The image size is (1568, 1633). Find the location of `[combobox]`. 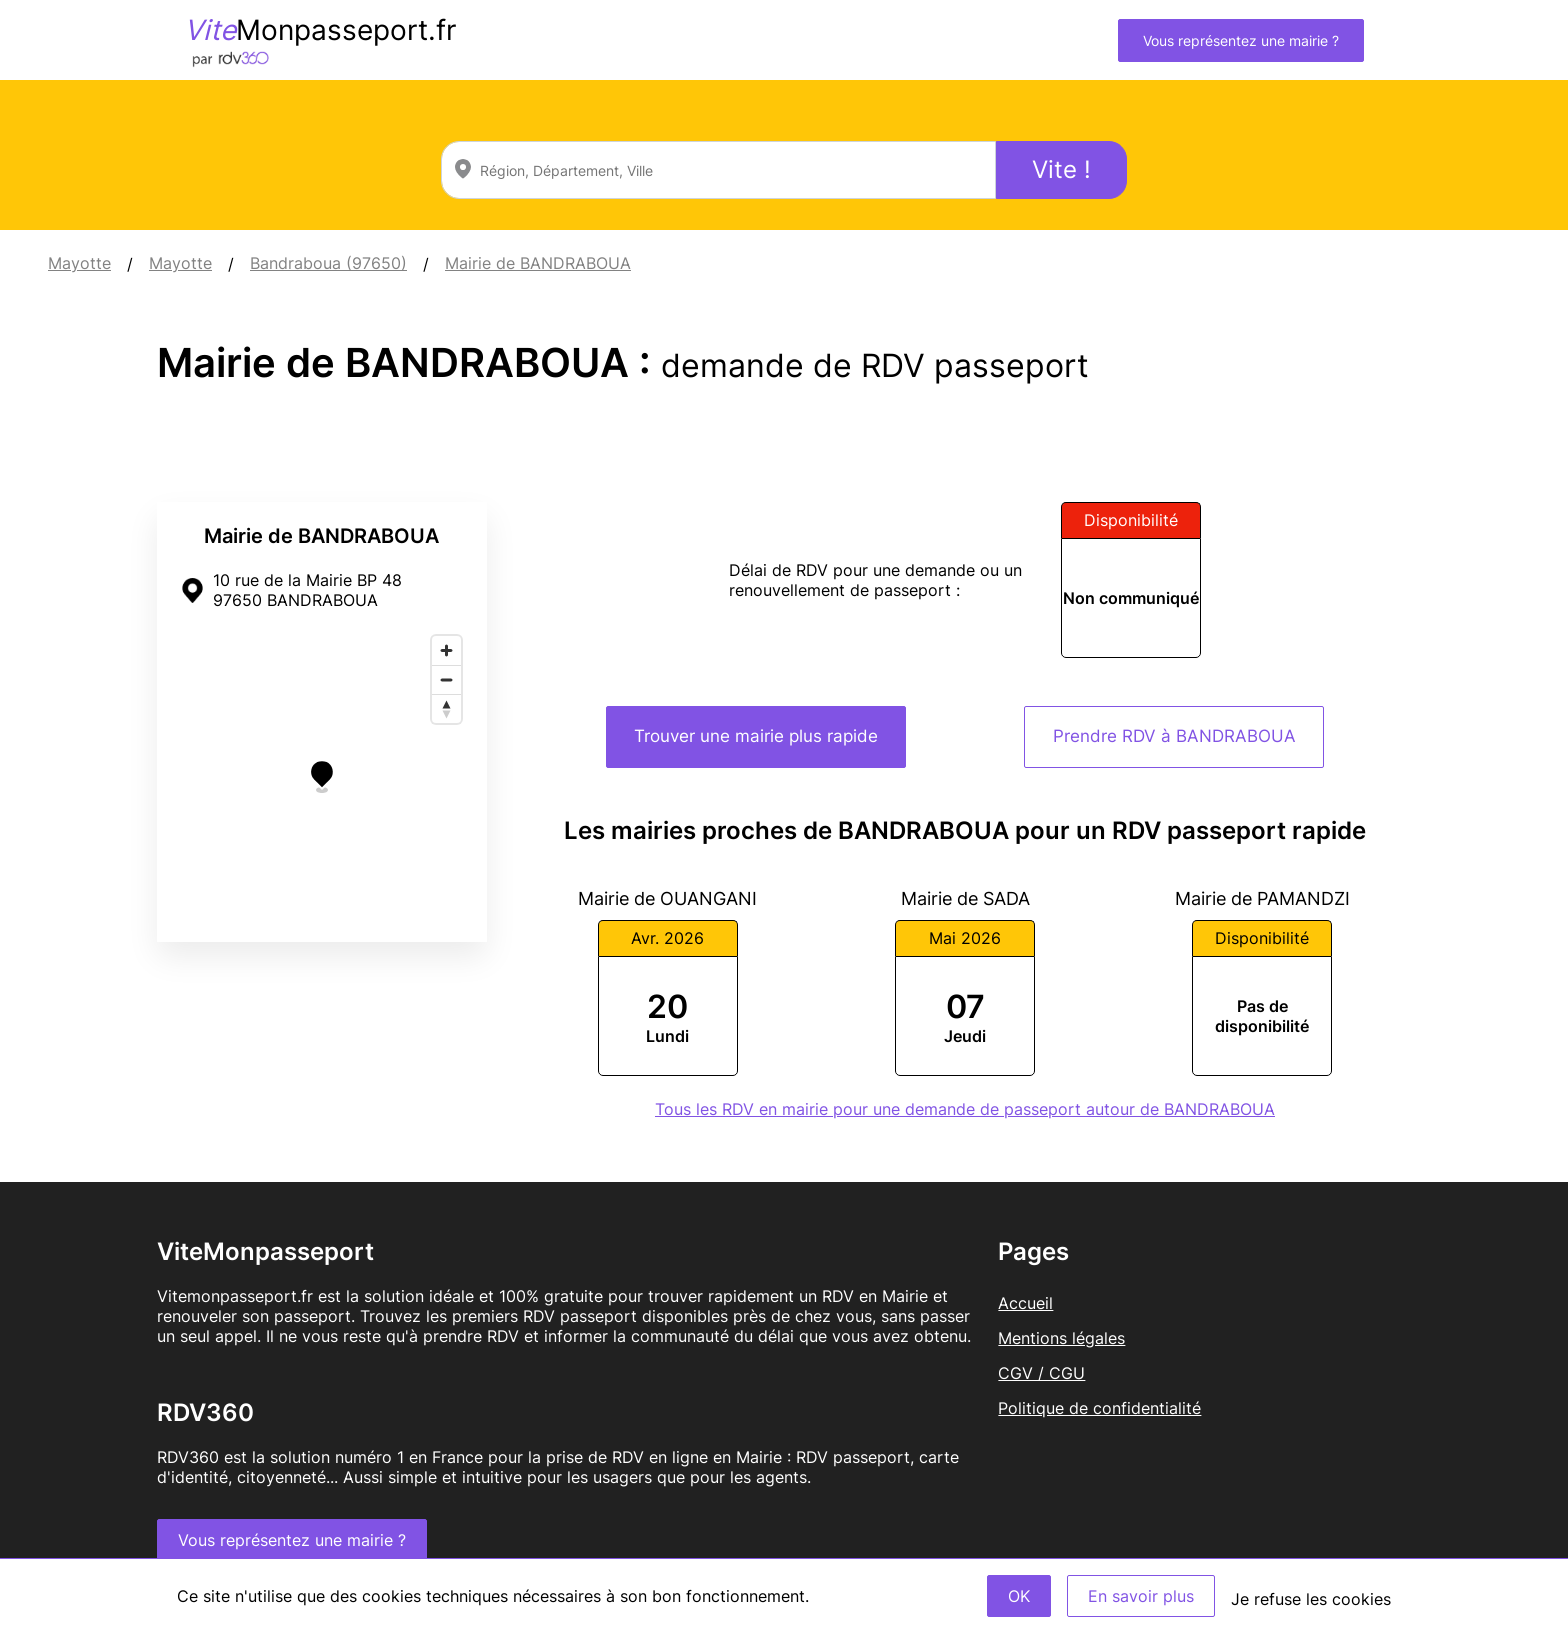

[combobox] is located at coordinates (718, 170).